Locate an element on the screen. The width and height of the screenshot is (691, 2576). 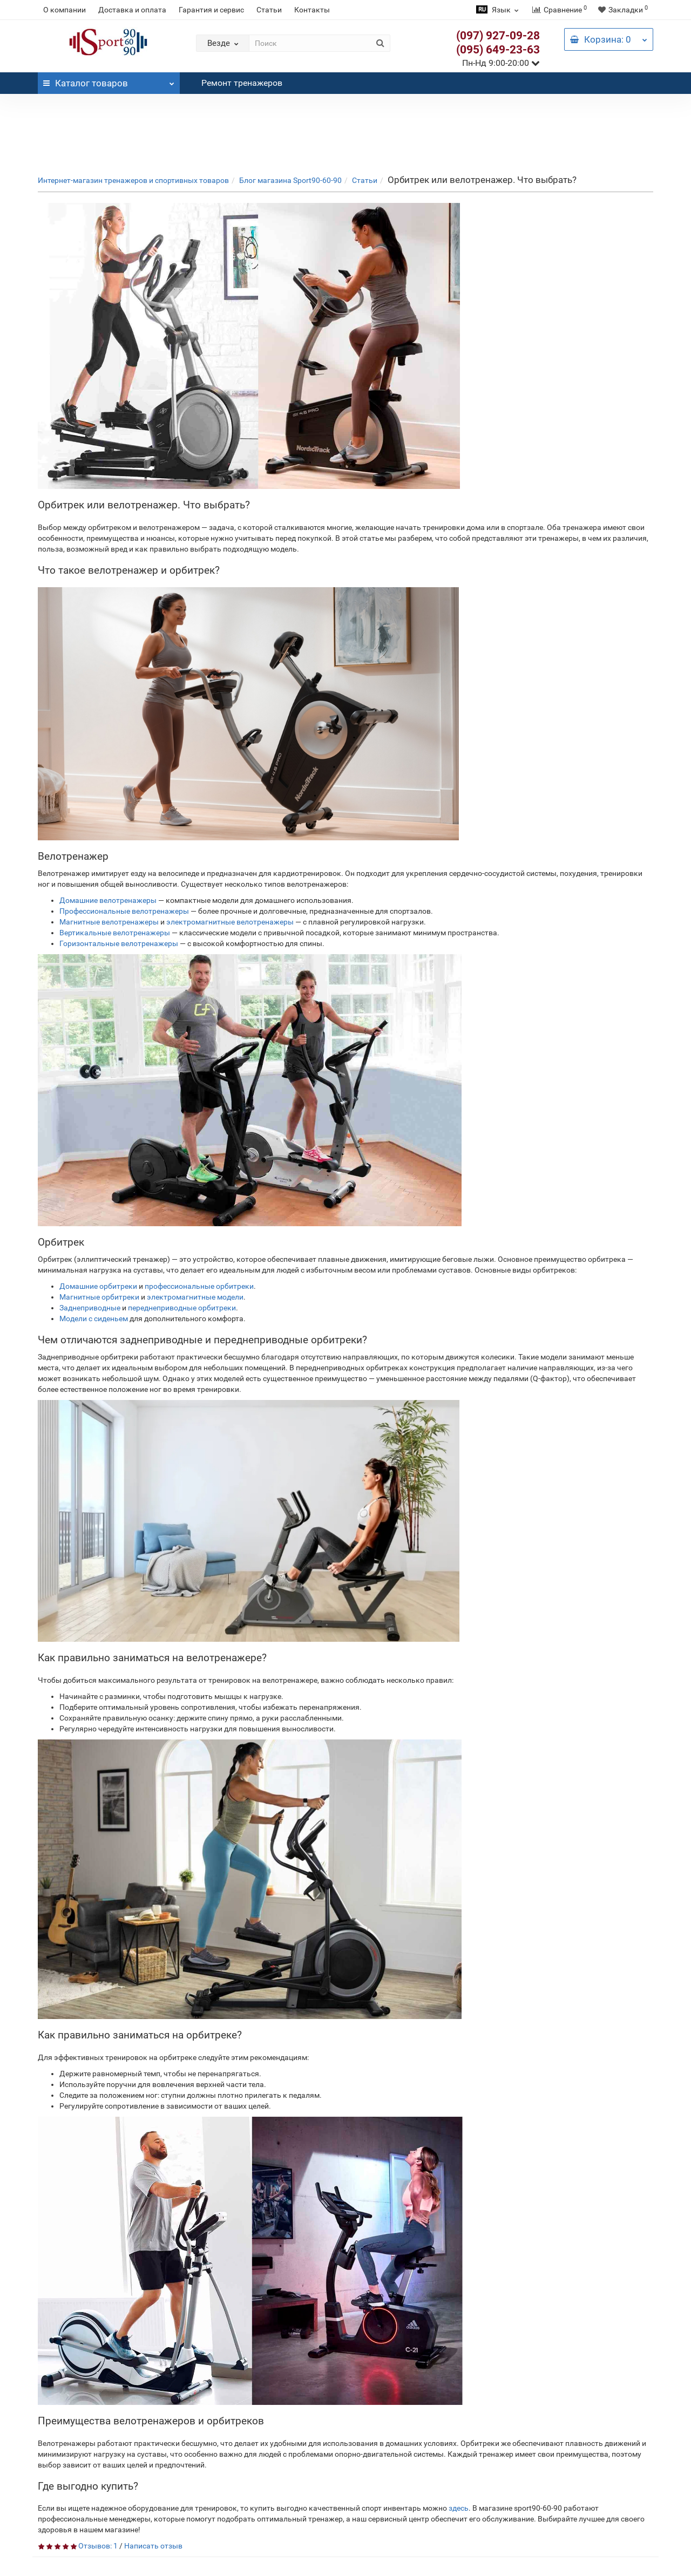
Вертикальные велотренажеры is located at coordinates (114, 932).